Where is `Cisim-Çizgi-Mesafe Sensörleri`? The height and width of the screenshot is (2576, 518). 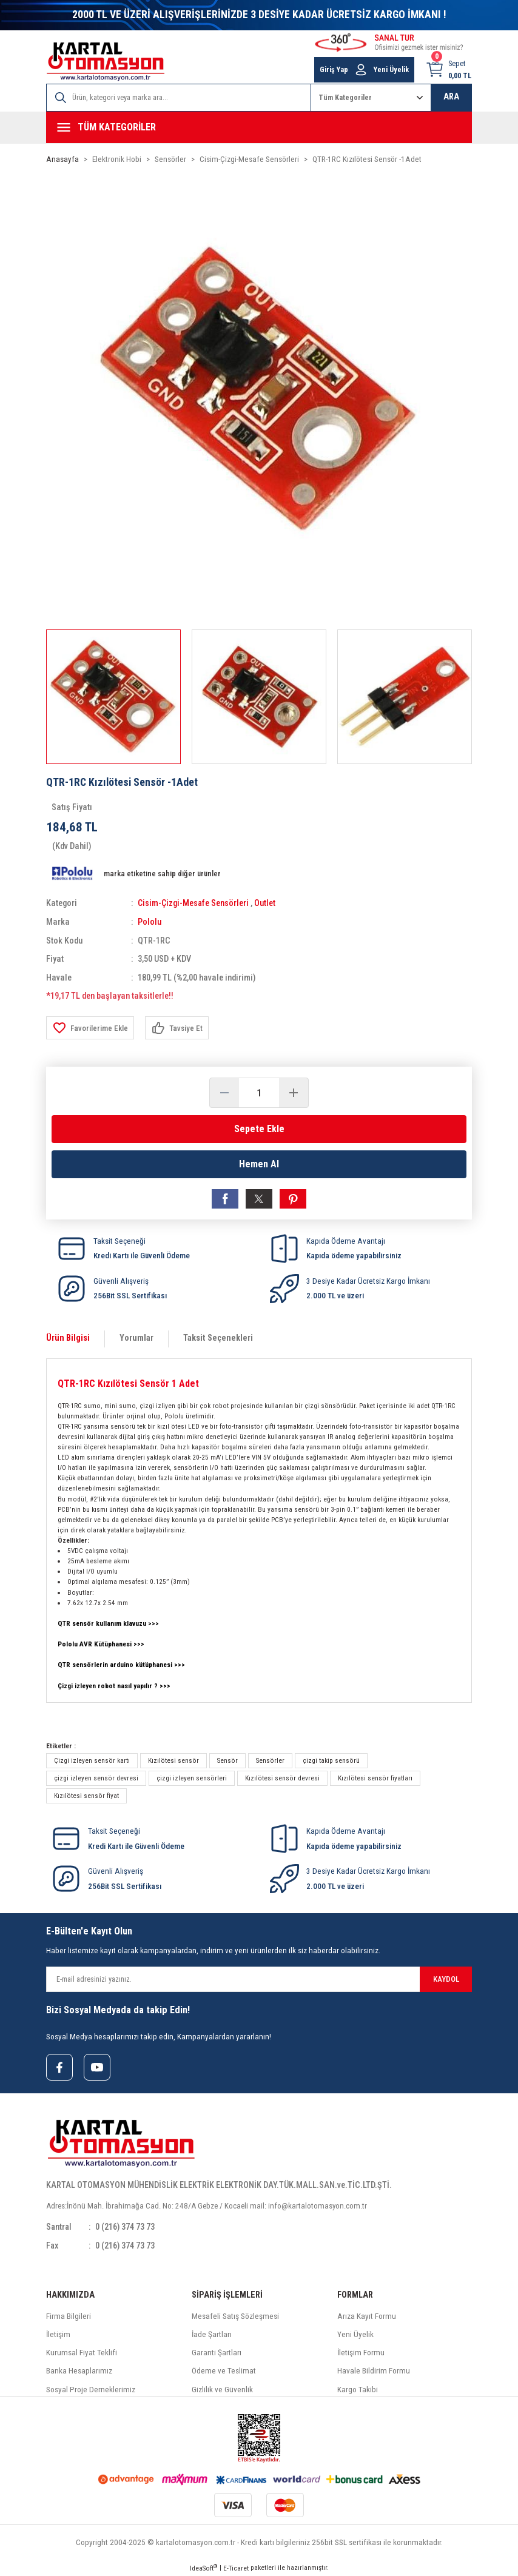
Cisim-Çizgi-Mesafe Sensörleri is located at coordinates (194, 902).